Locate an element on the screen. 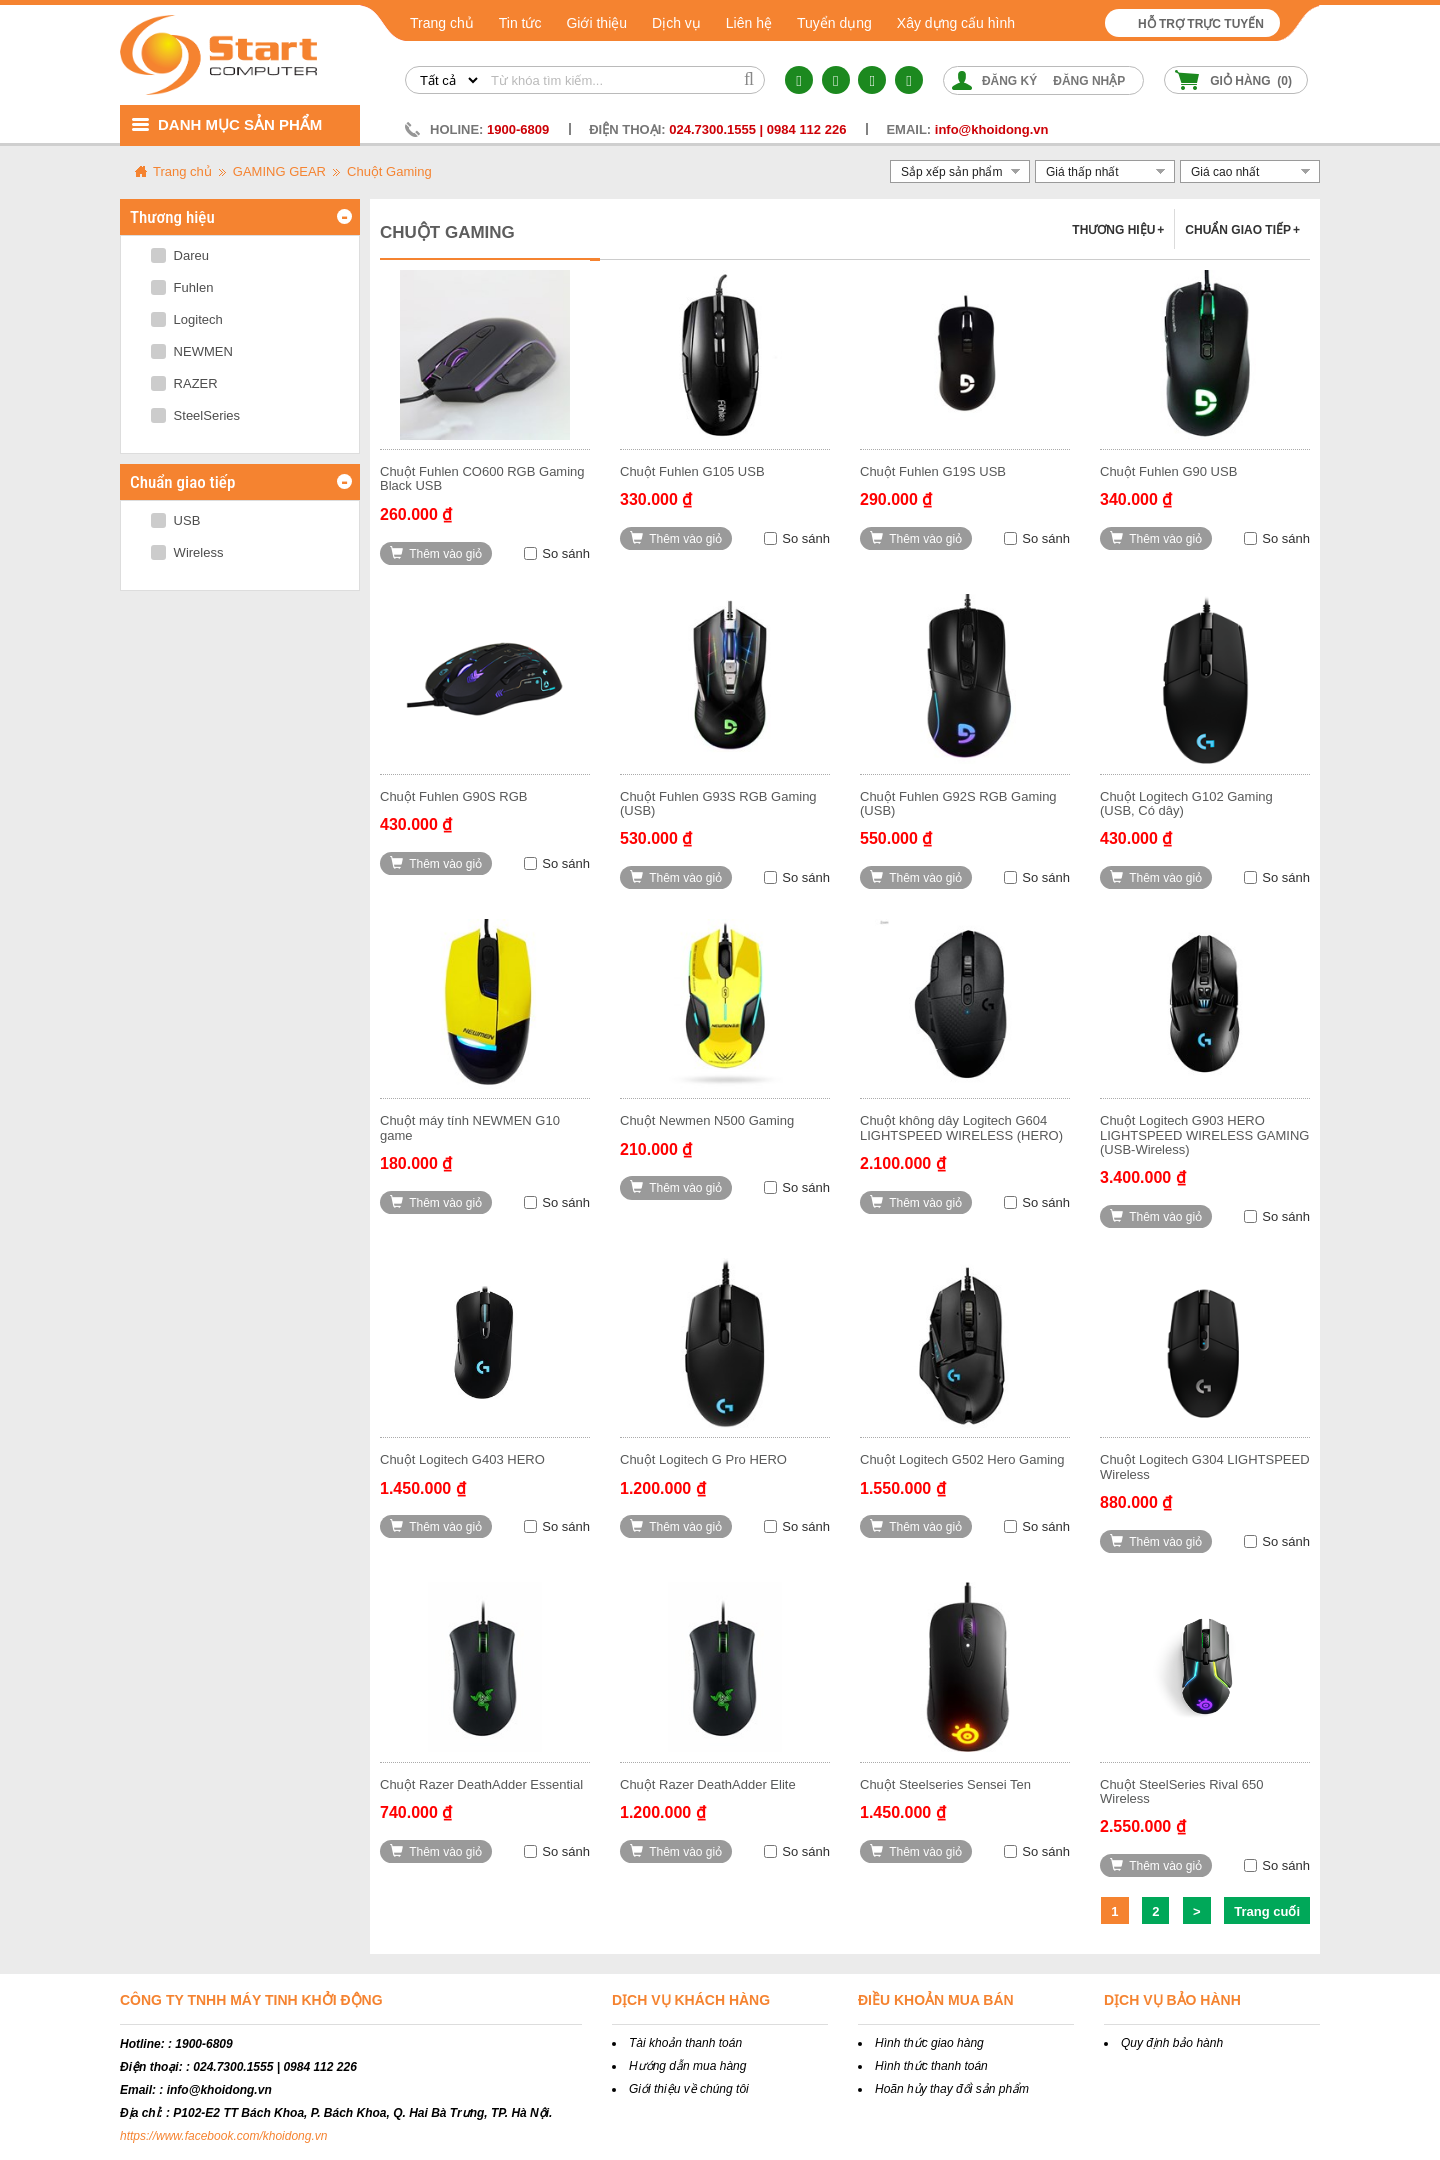 The width and height of the screenshot is (1440, 2160). Chuột Fuhlen G93S RGB Gaming (USB) is located at coordinates (718, 803).